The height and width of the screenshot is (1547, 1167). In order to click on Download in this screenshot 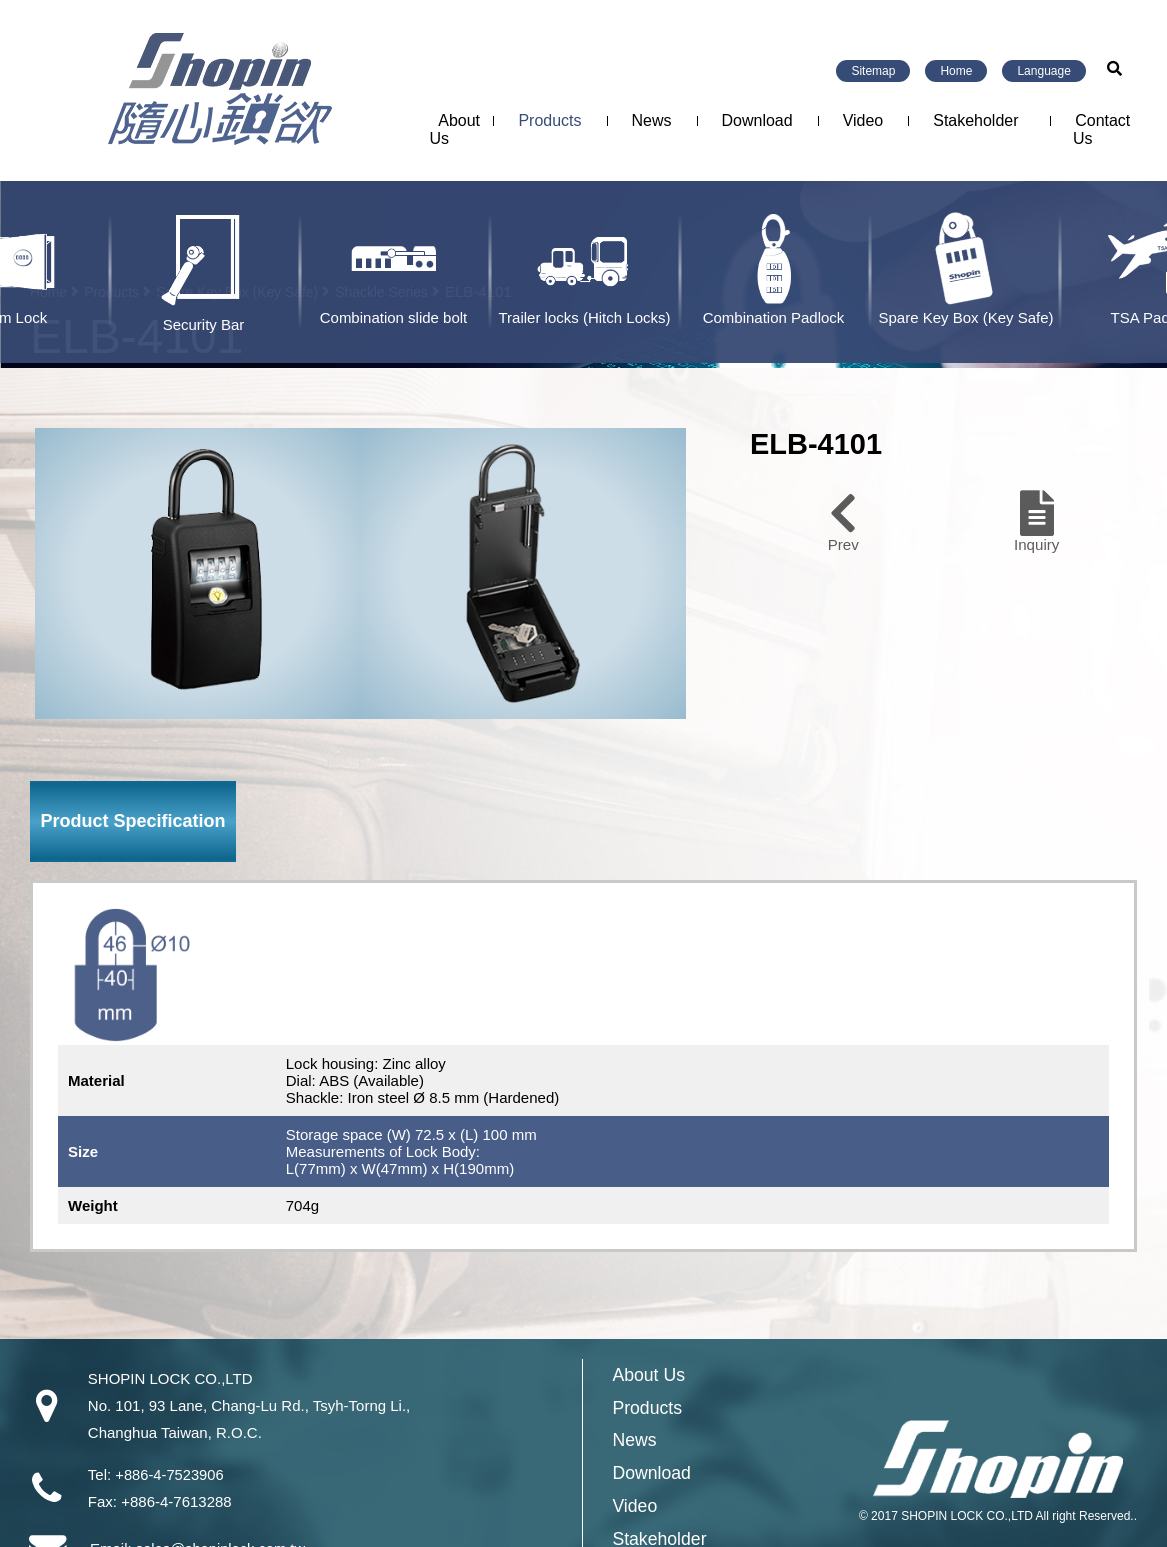, I will do `click(757, 120)`.